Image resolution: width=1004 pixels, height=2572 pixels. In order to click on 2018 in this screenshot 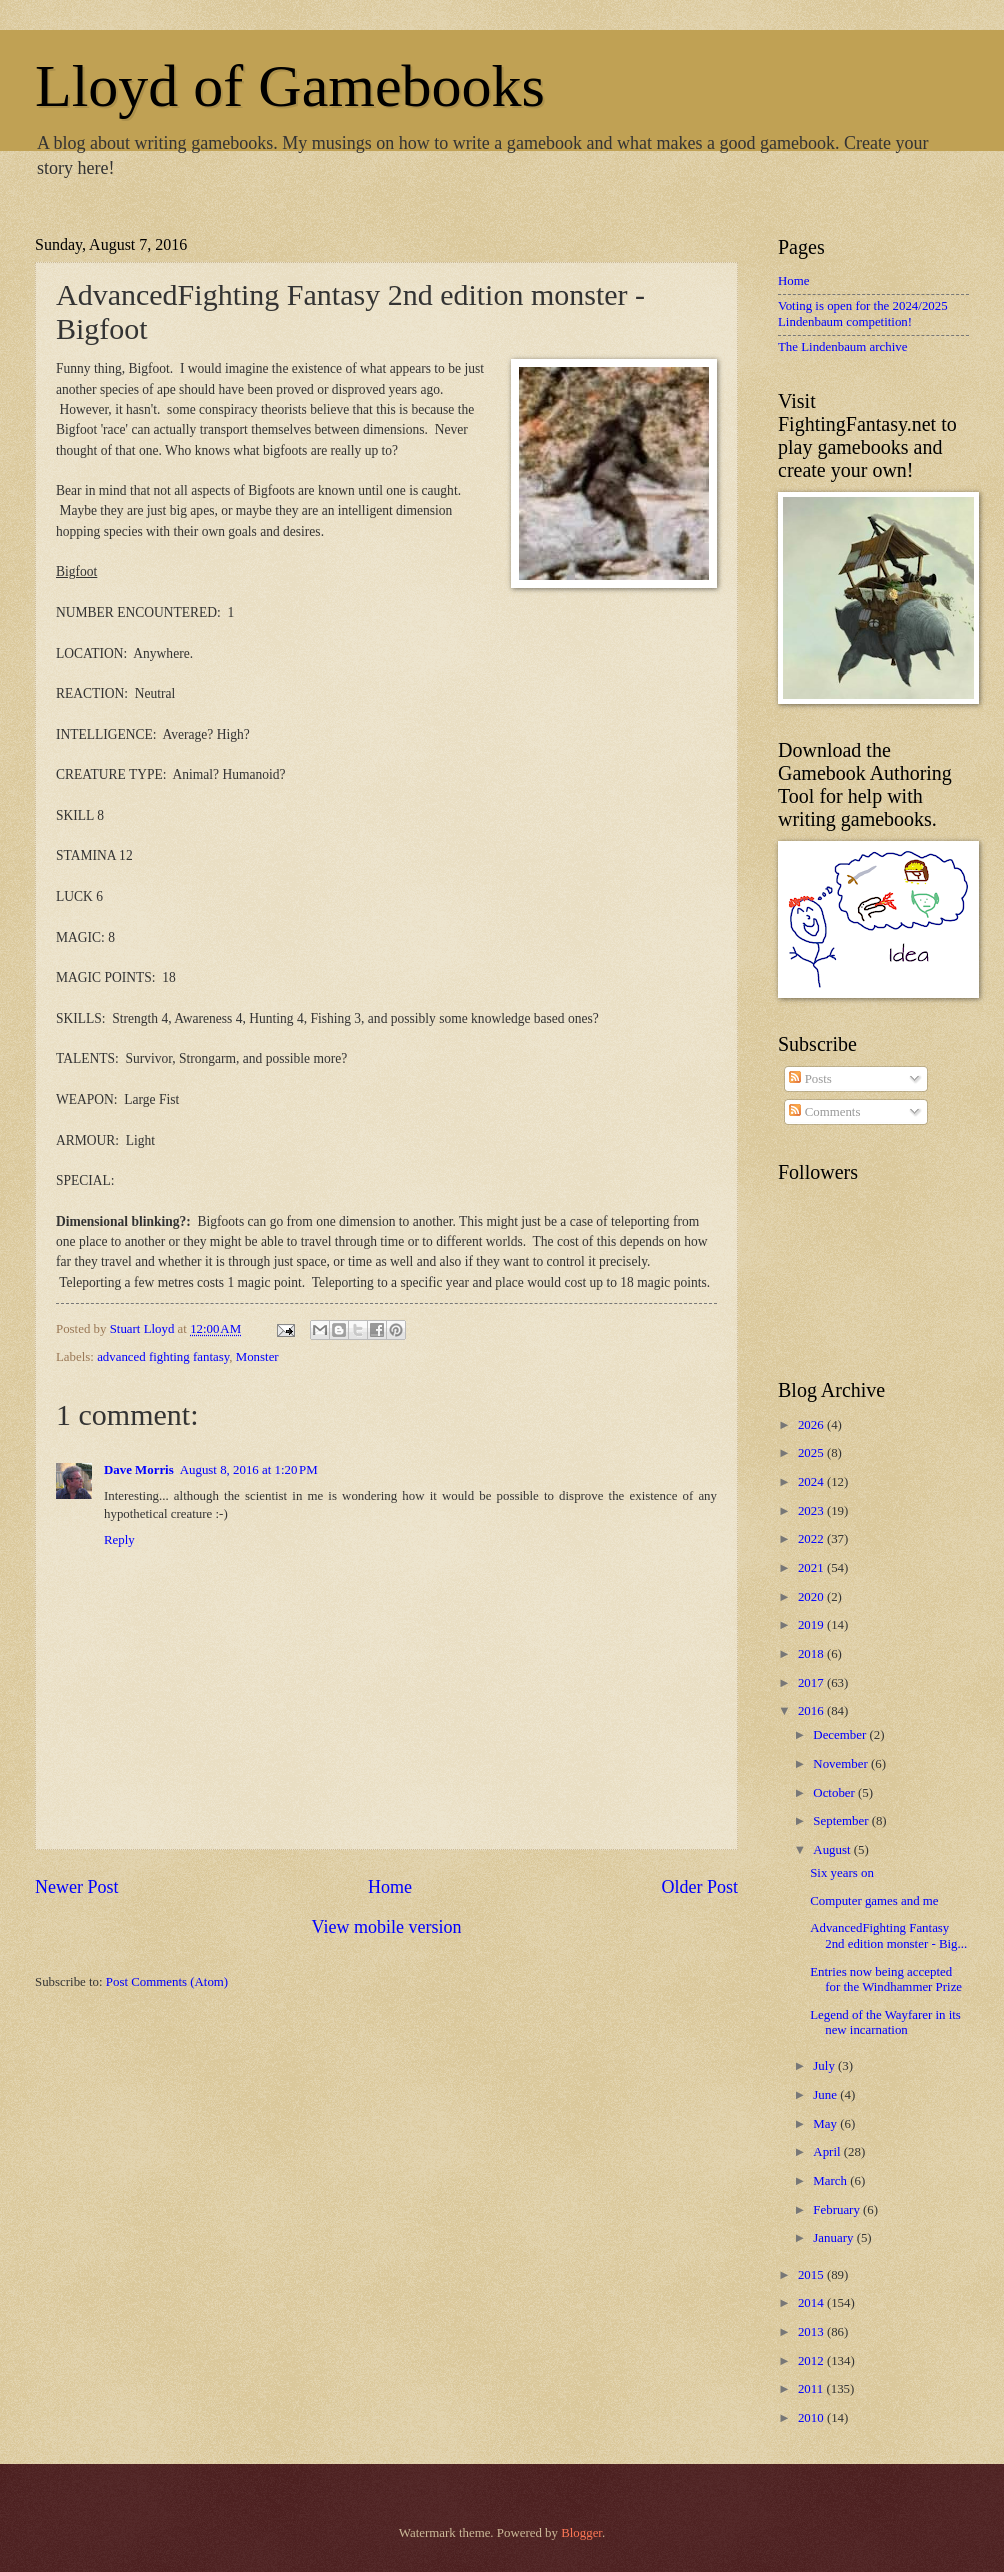, I will do `click(812, 1654)`.